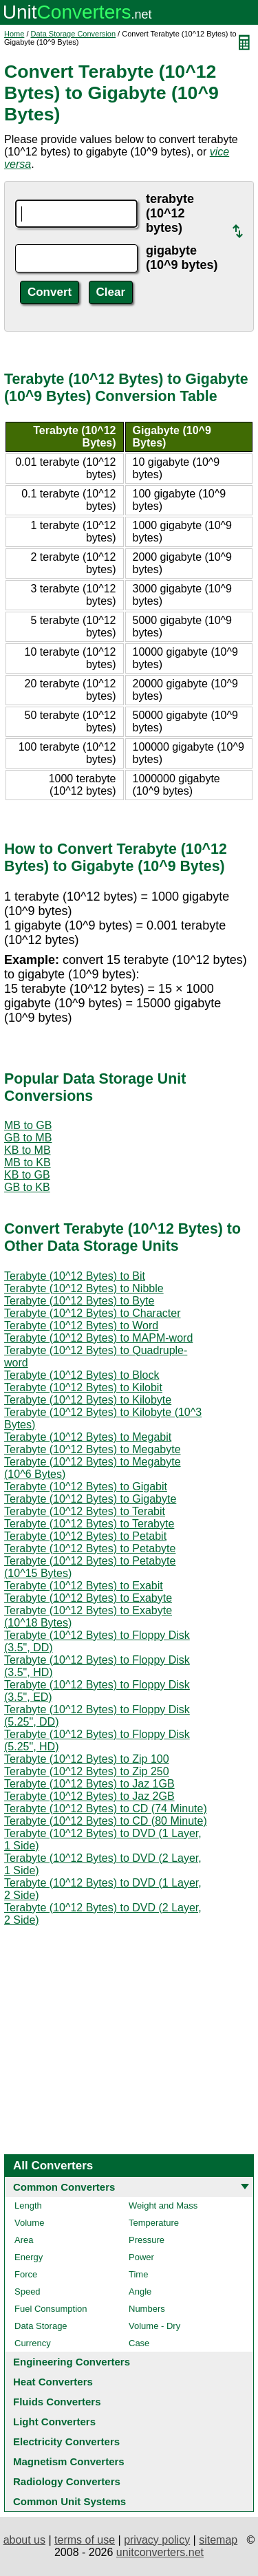 Image resolution: width=258 pixels, height=2576 pixels. Describe the element at coordinates (32, 2343) in the screenshot. I see `Currency` at that location.